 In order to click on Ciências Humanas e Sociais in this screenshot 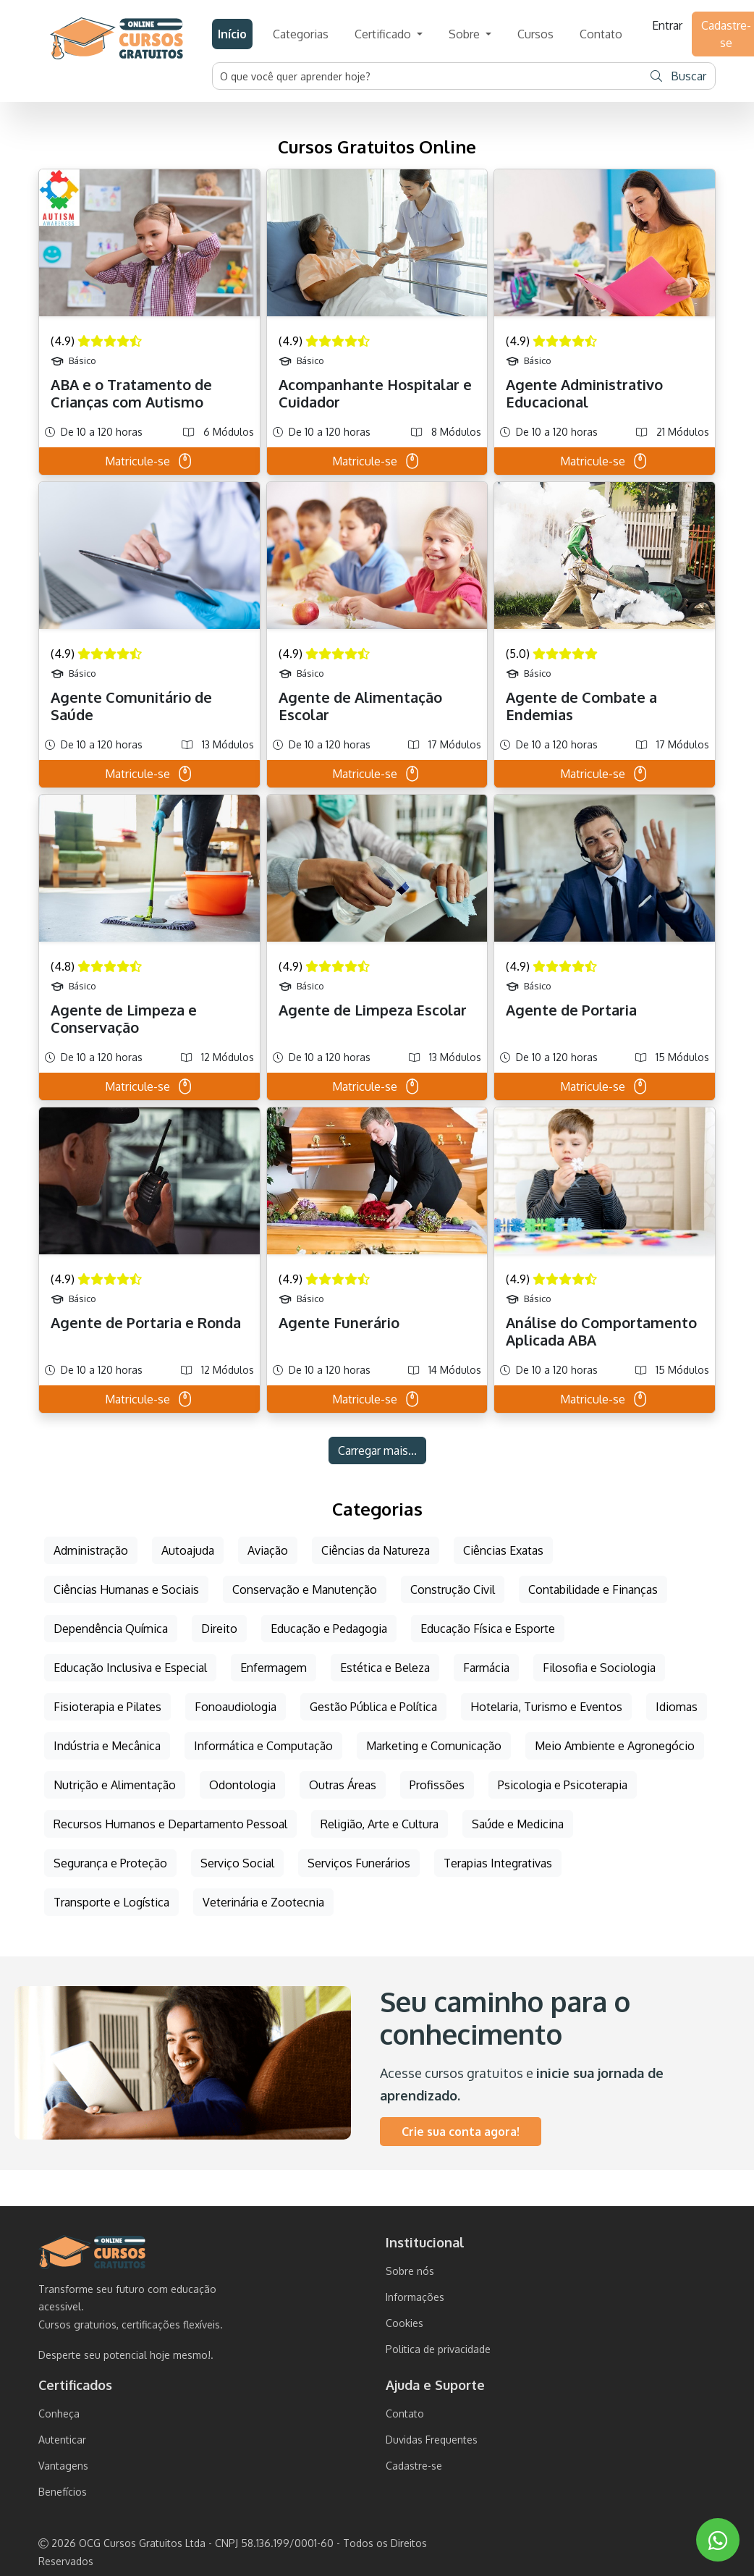, I will do `click(126, 1589)`.